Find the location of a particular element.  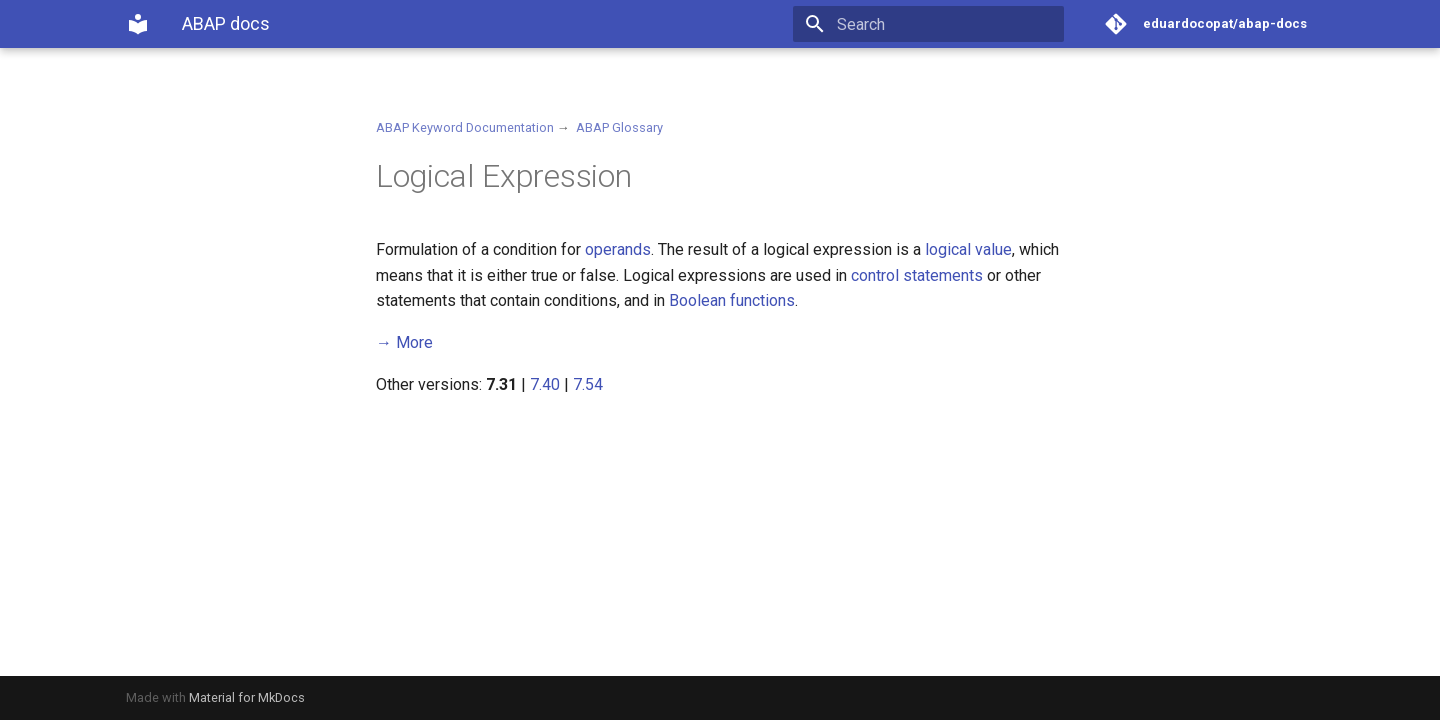

[ABAP docs] is located at coordinates (138, 24).